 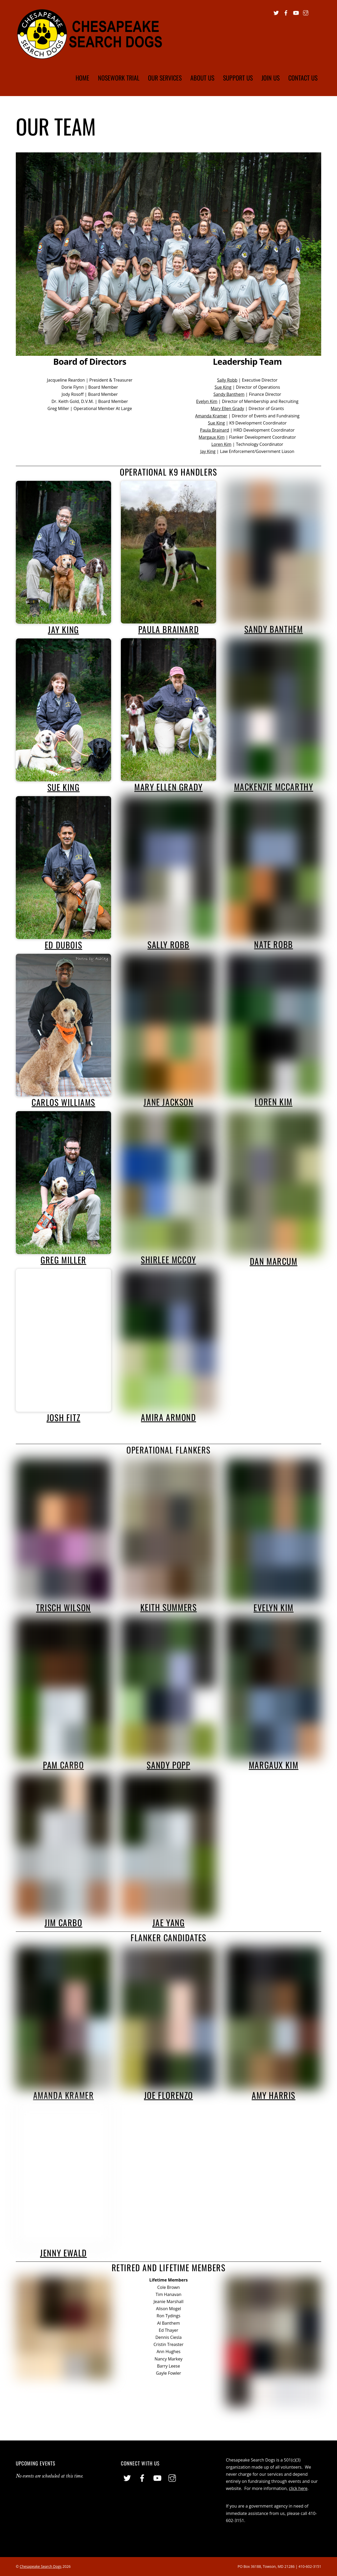 I want to click on Loren Kim, so click(x=221, y=444).